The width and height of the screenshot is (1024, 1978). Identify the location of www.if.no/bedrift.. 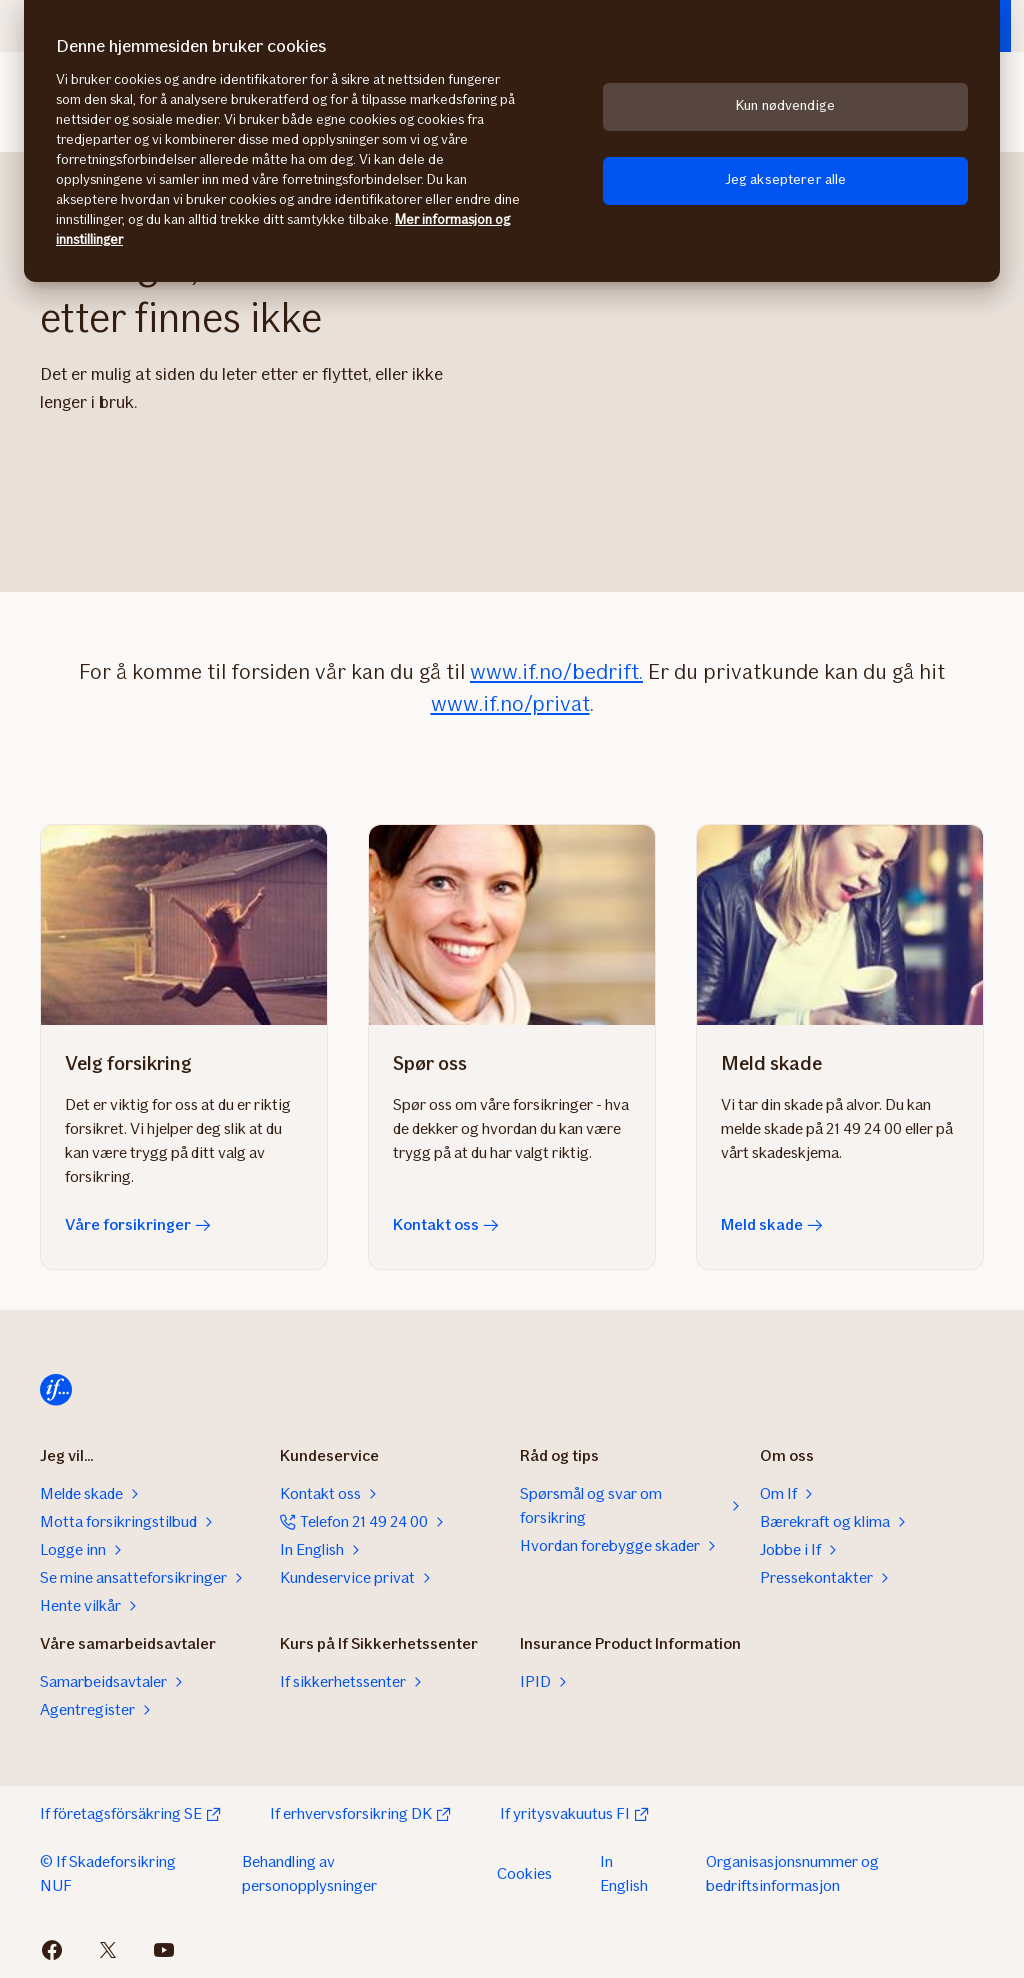
(556, 671).